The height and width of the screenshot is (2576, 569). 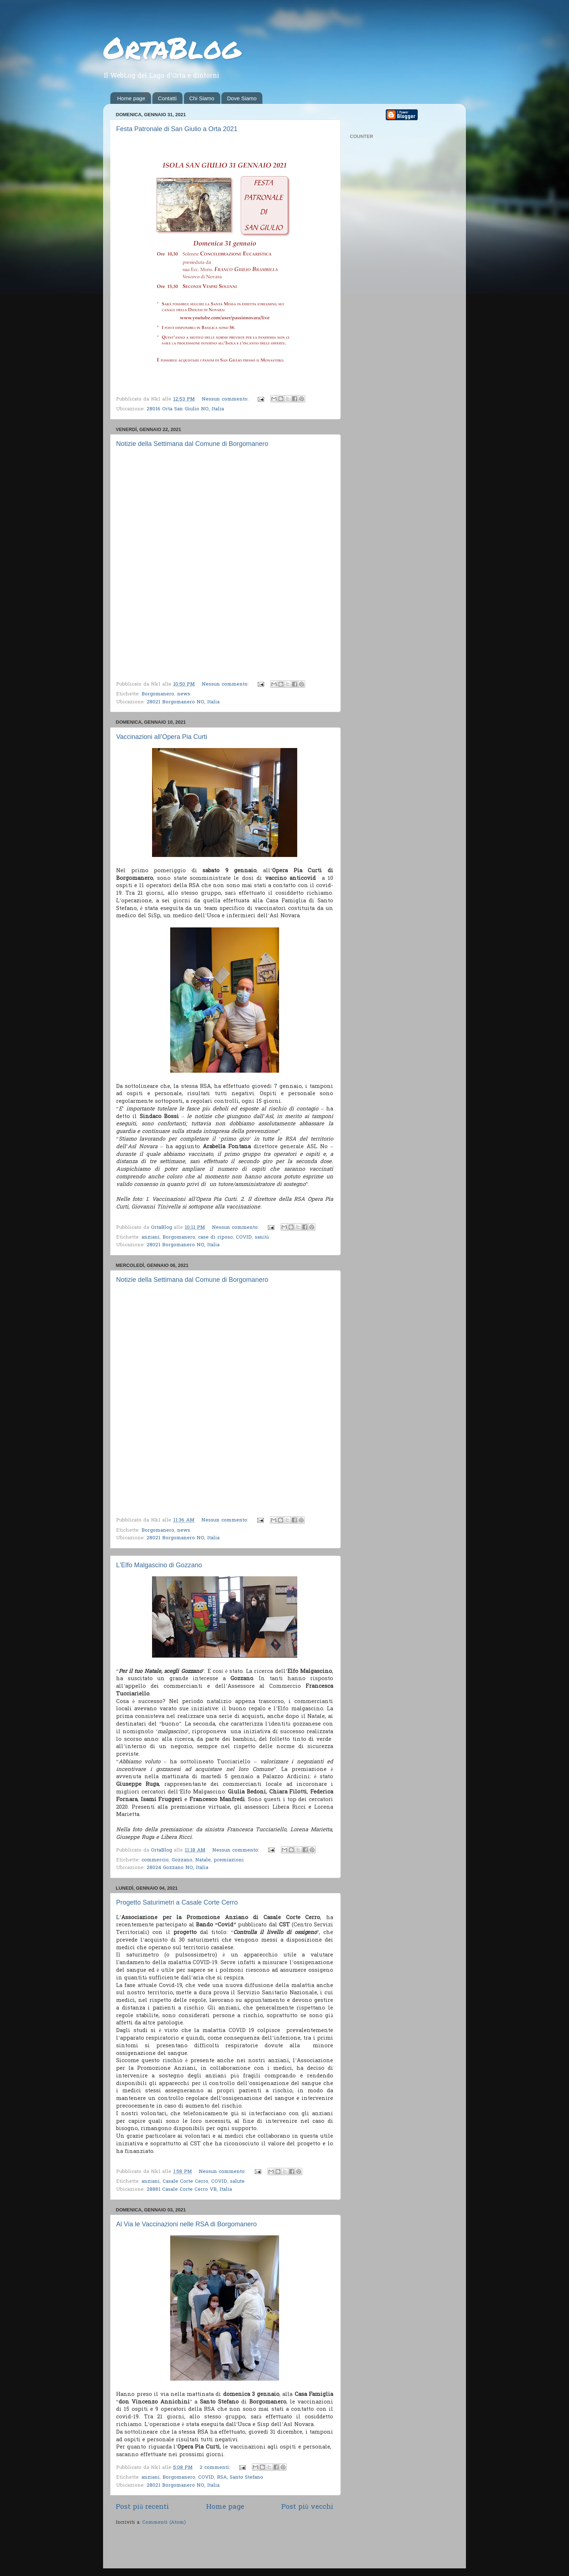 What do you see at coordinates (185, 2181) in the screenshot?
I see `Casale Corte Cerro` at bounding box center [185, 2181].